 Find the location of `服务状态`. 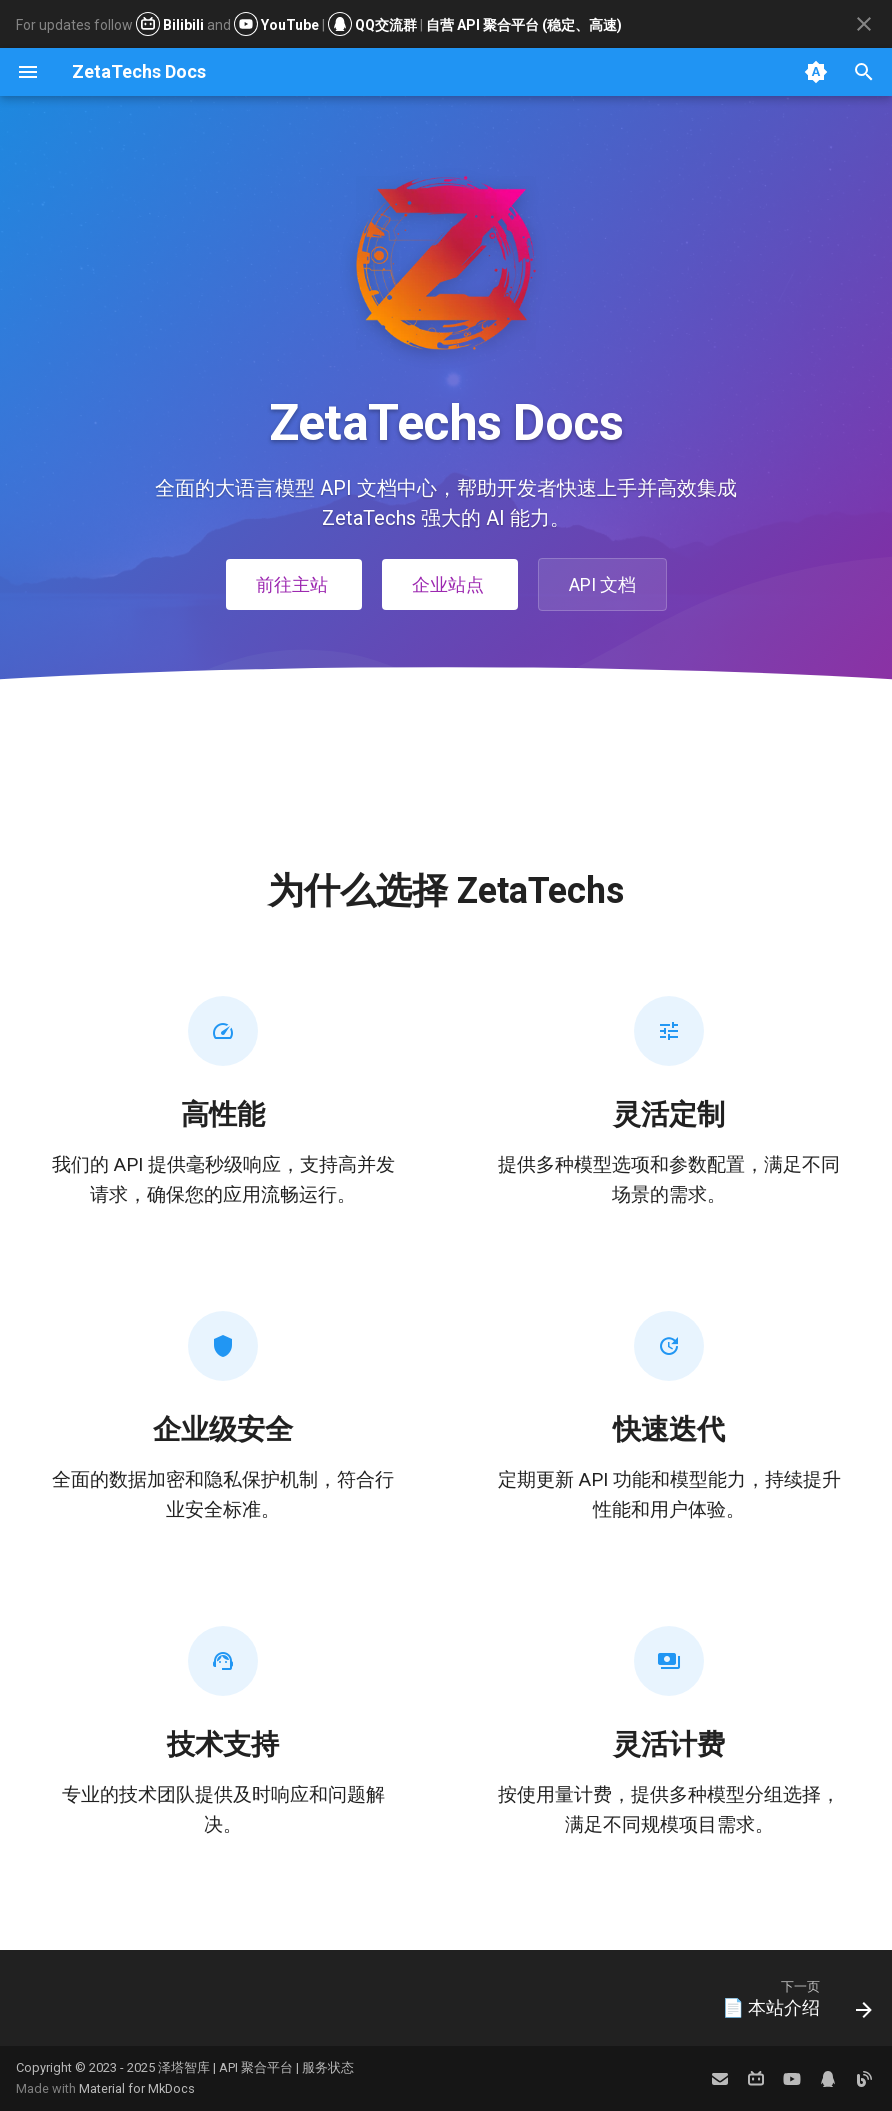

服务状态 is located at coordinates (328, 2067).